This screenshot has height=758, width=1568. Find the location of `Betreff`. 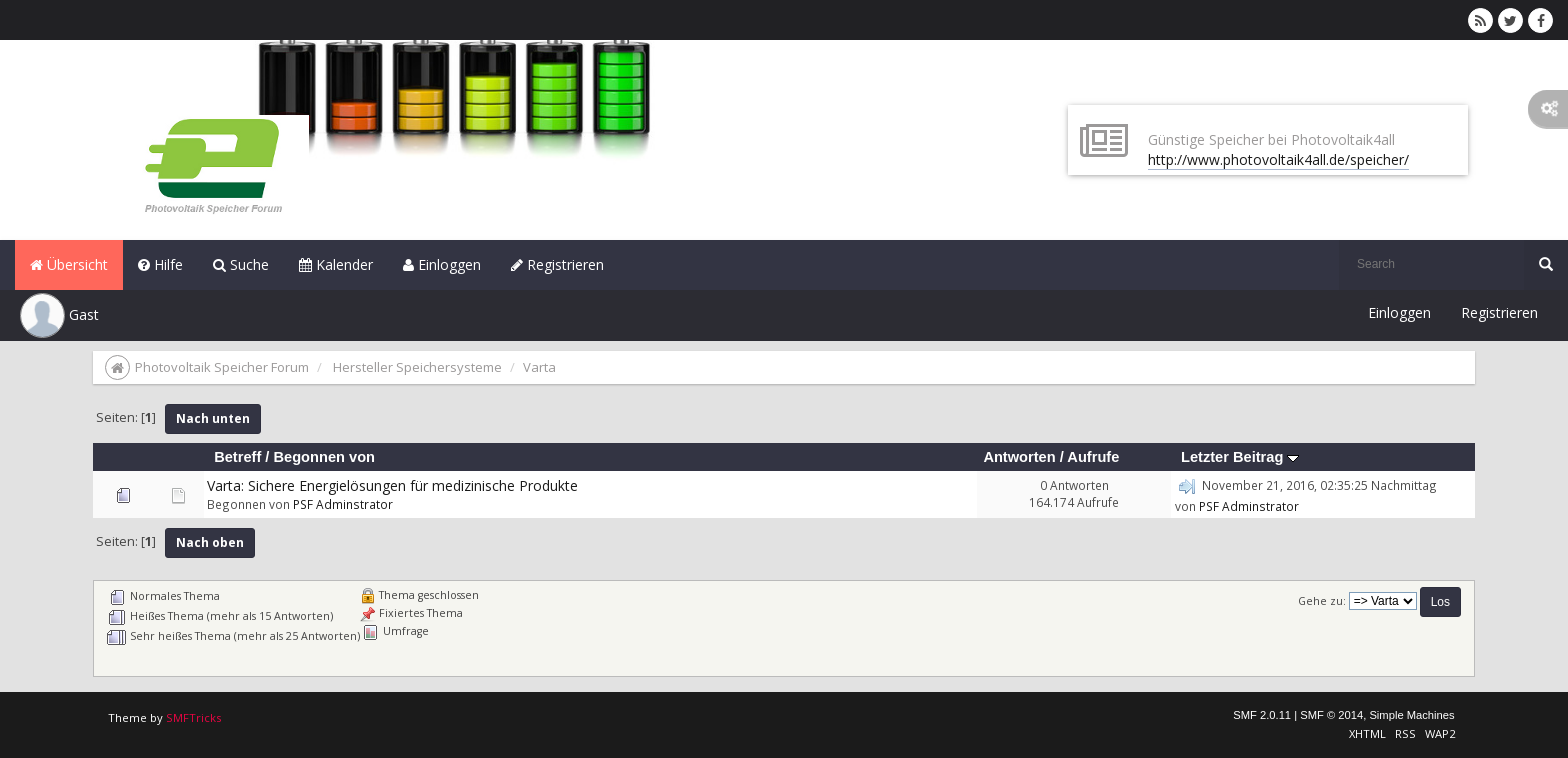

Betreff is located at coordinates (237, 457).